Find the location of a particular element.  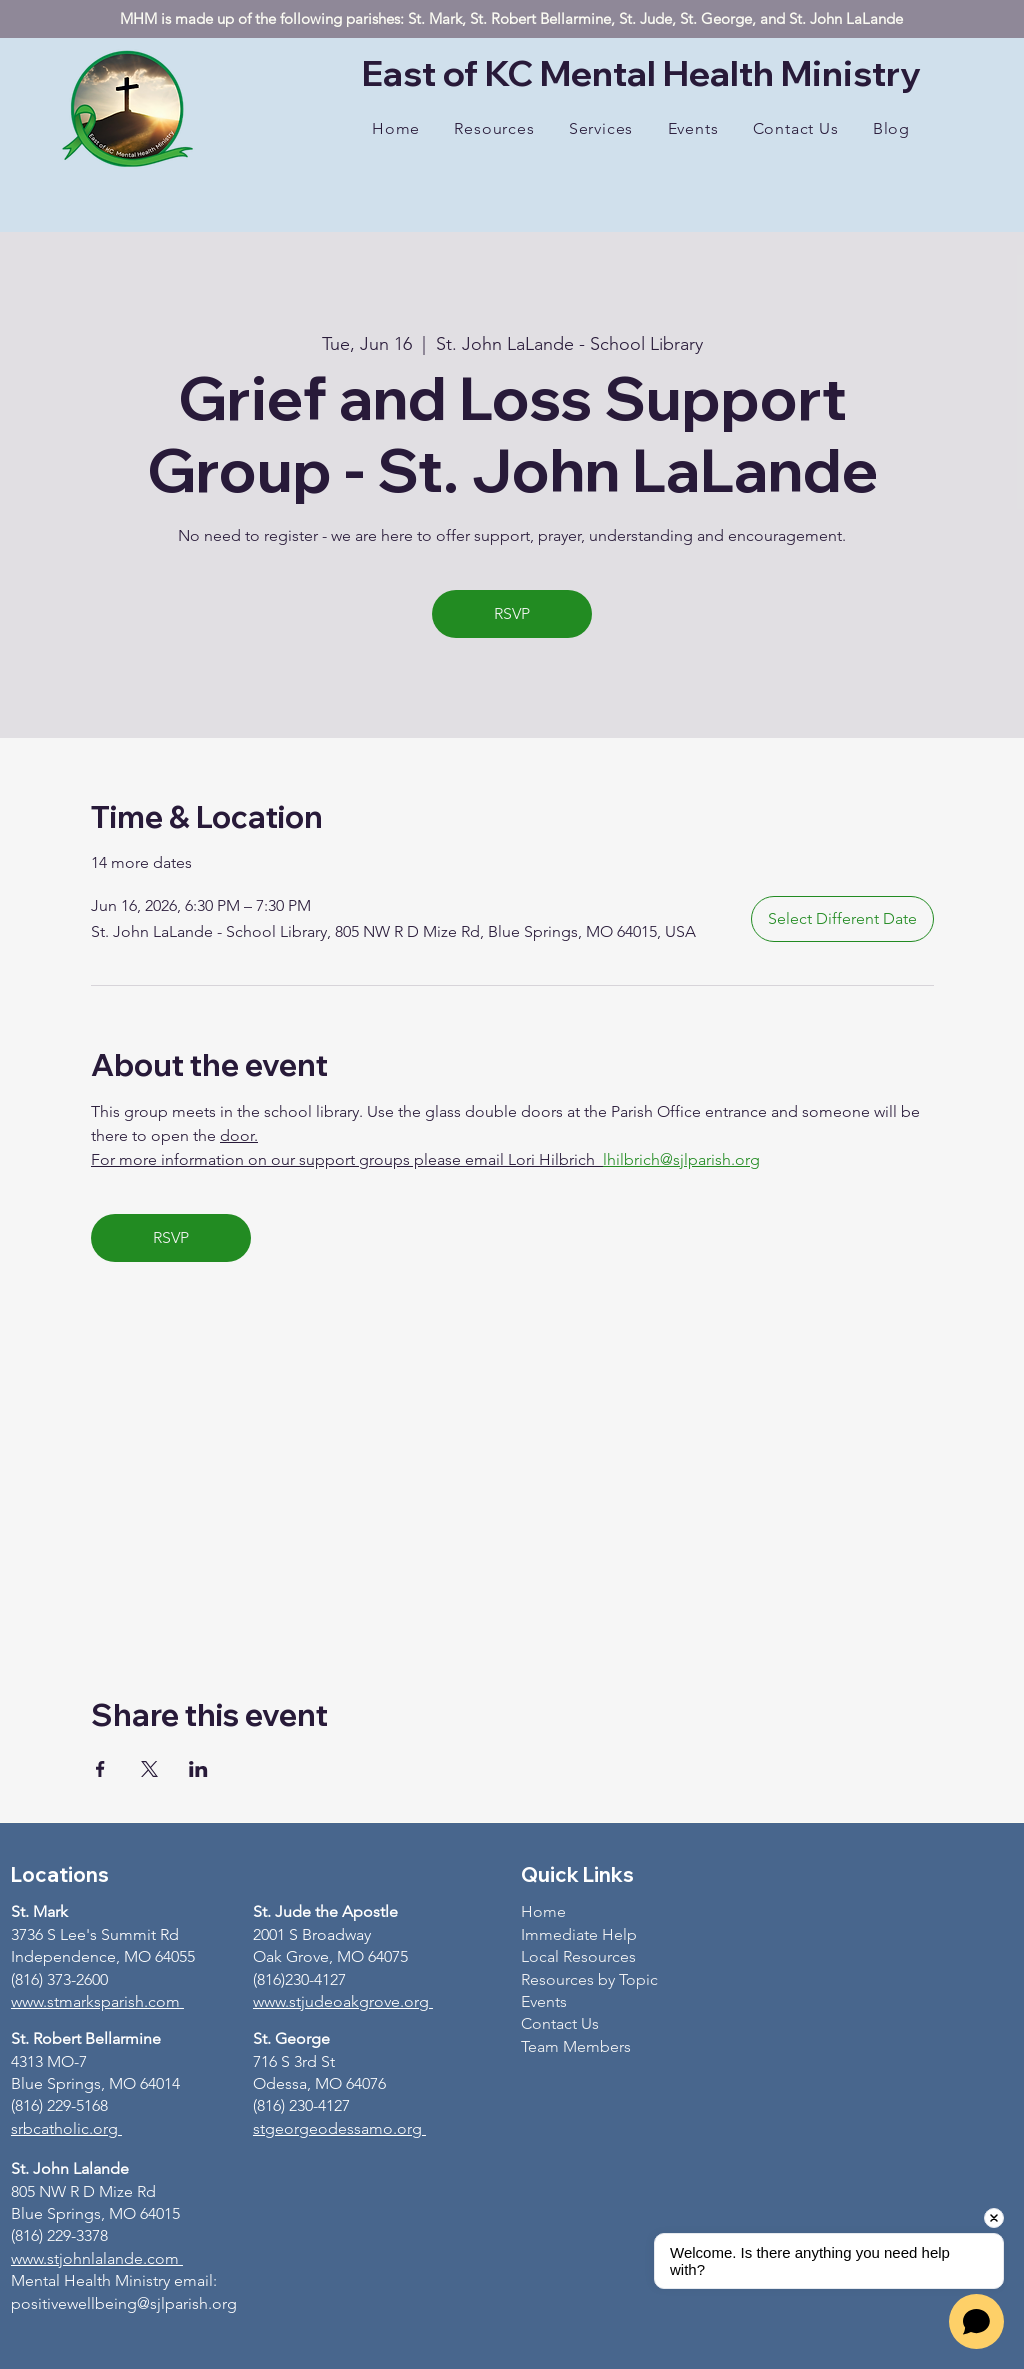

RSVP is located at coordinates (512, 613).